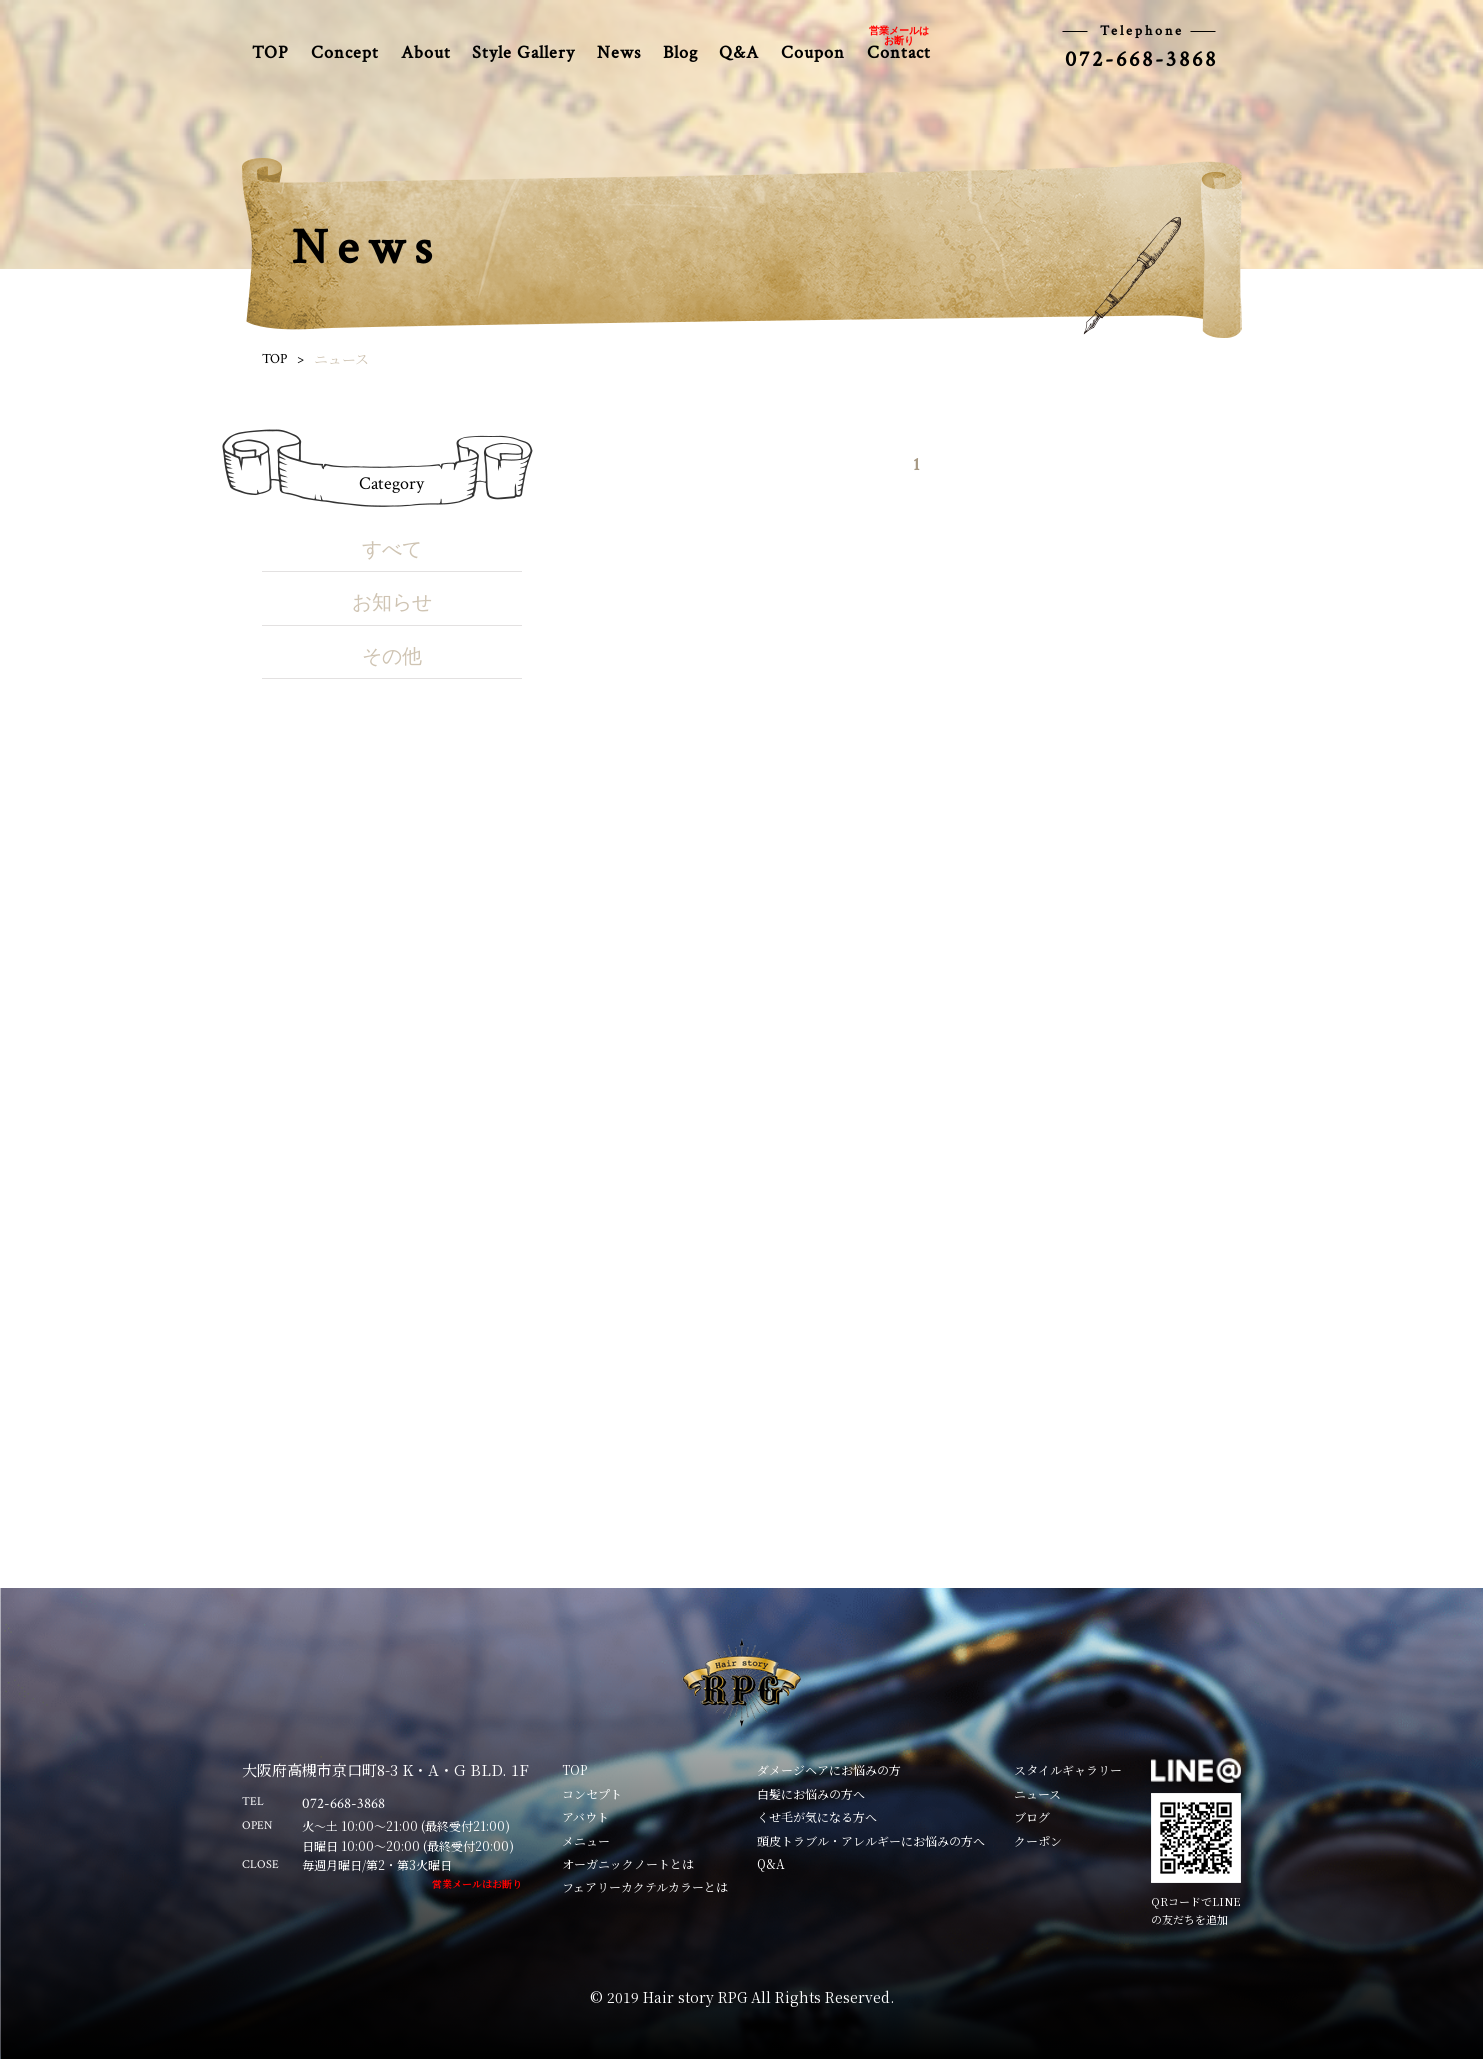 The height and width of the screenshot is (2059, 1483). I want to click on ブログ, so click(1032, 1816).